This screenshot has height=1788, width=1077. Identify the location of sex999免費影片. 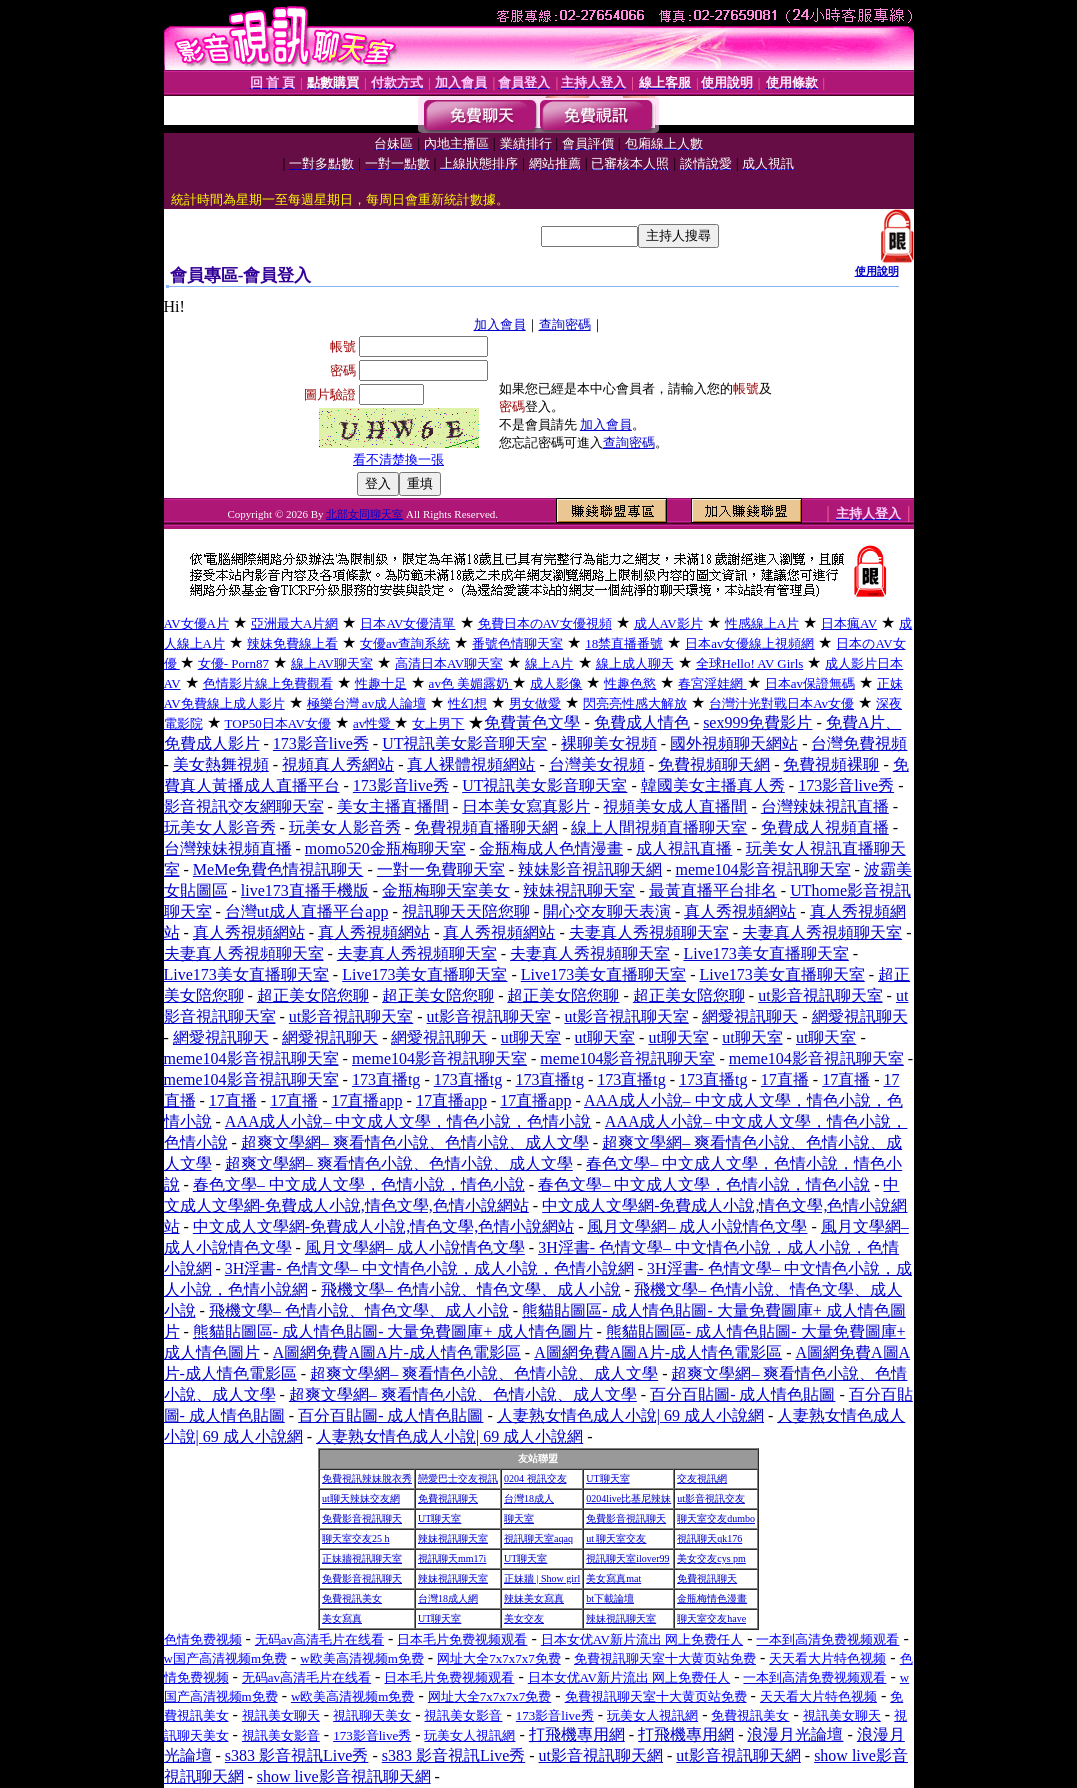
(757, 722).